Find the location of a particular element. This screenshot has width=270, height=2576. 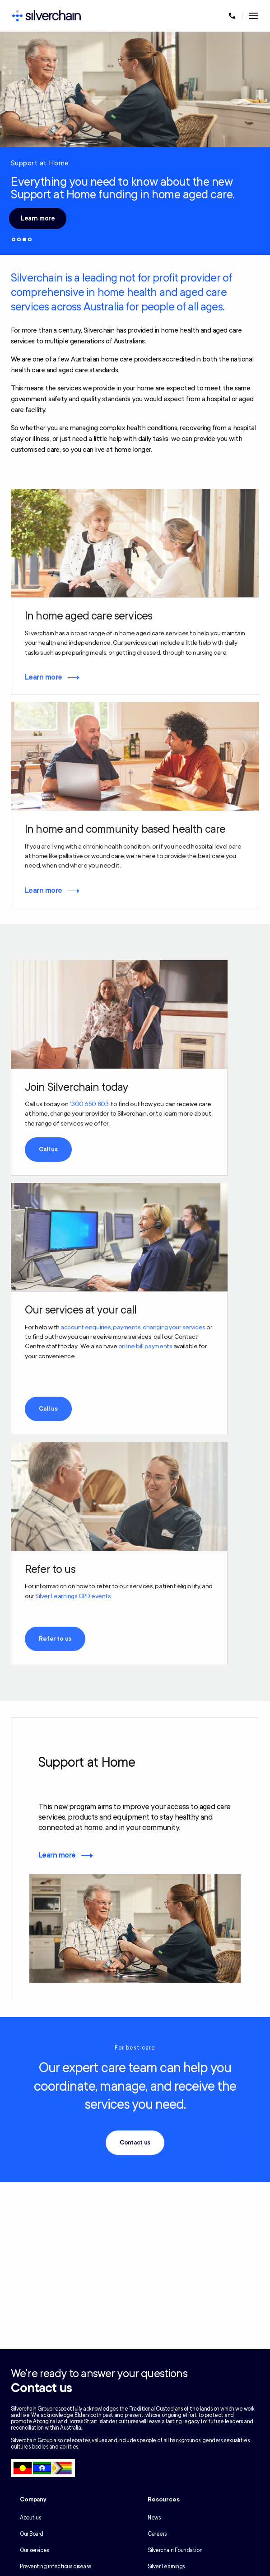

account enquiries is located at coordinates (86, 1327).